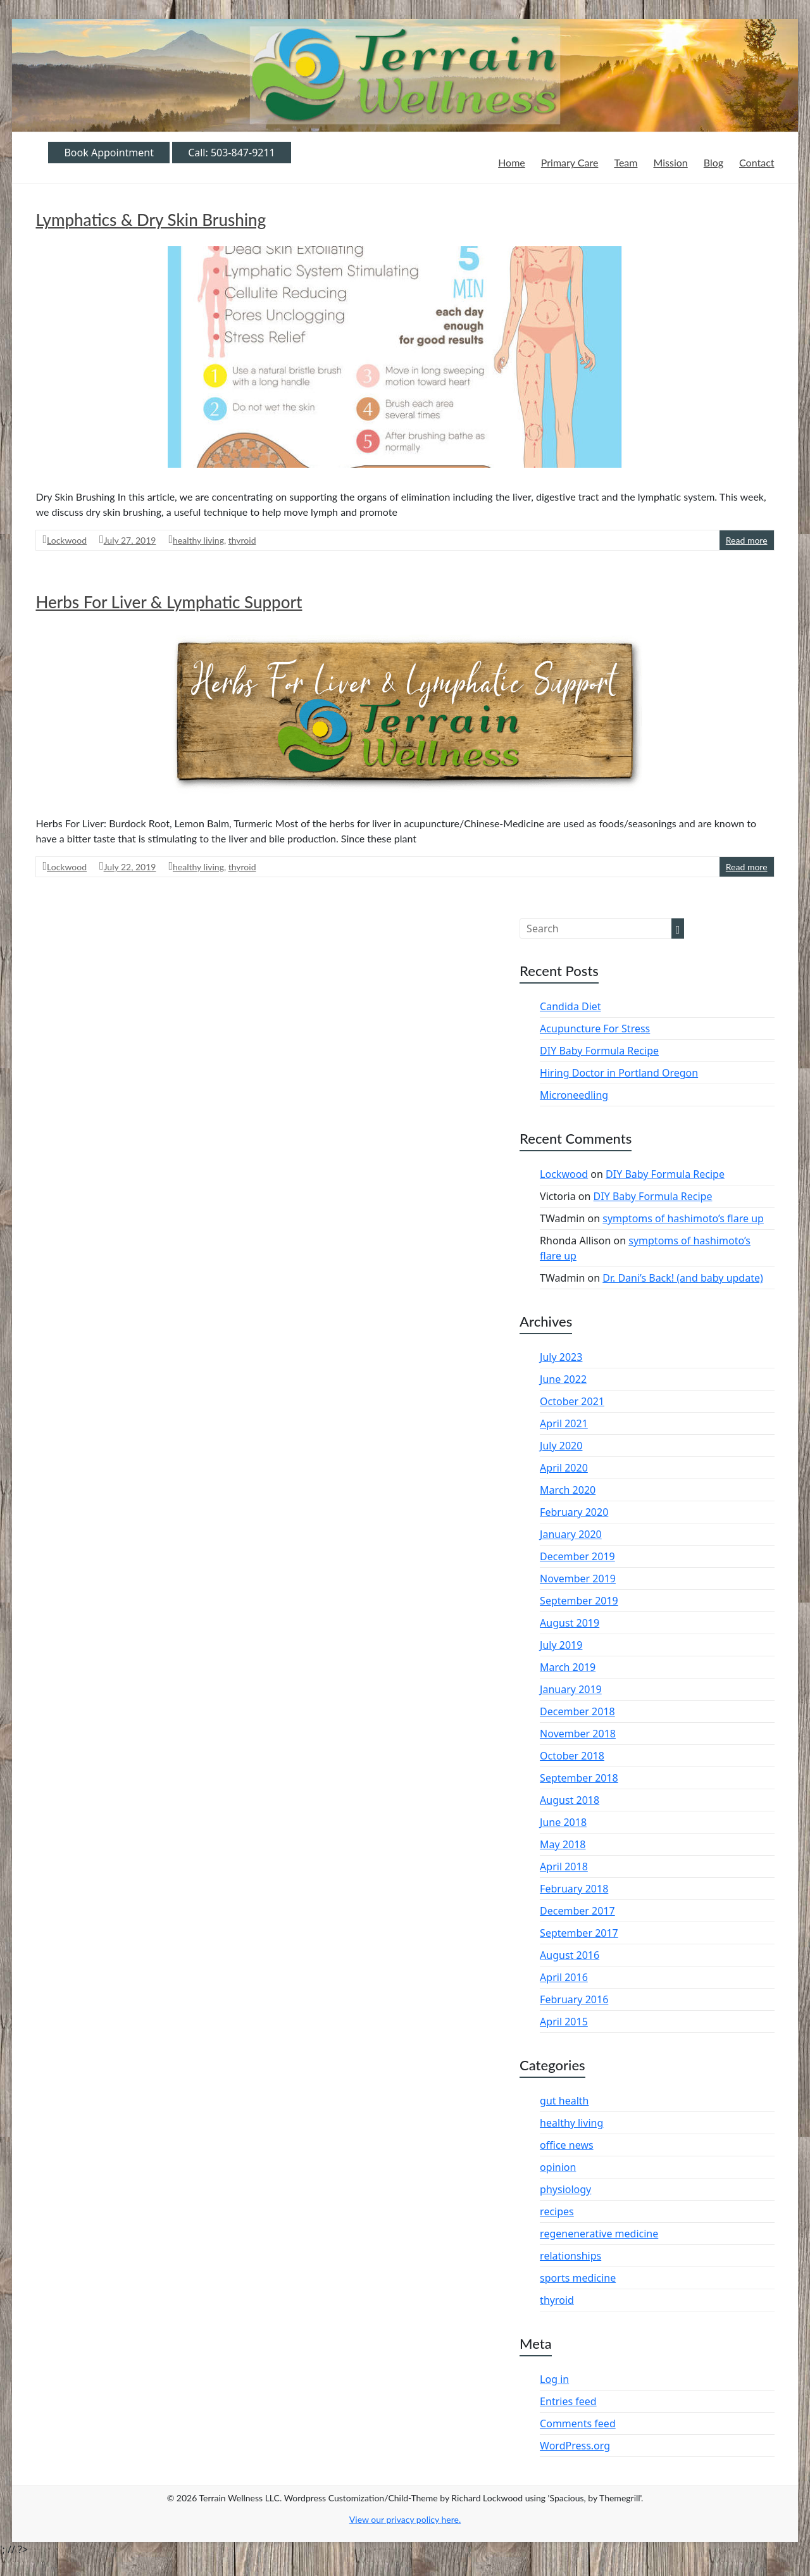  Describe the element at coordinates (567, 1667) in the screenshot. I see `March 2019` at that location.